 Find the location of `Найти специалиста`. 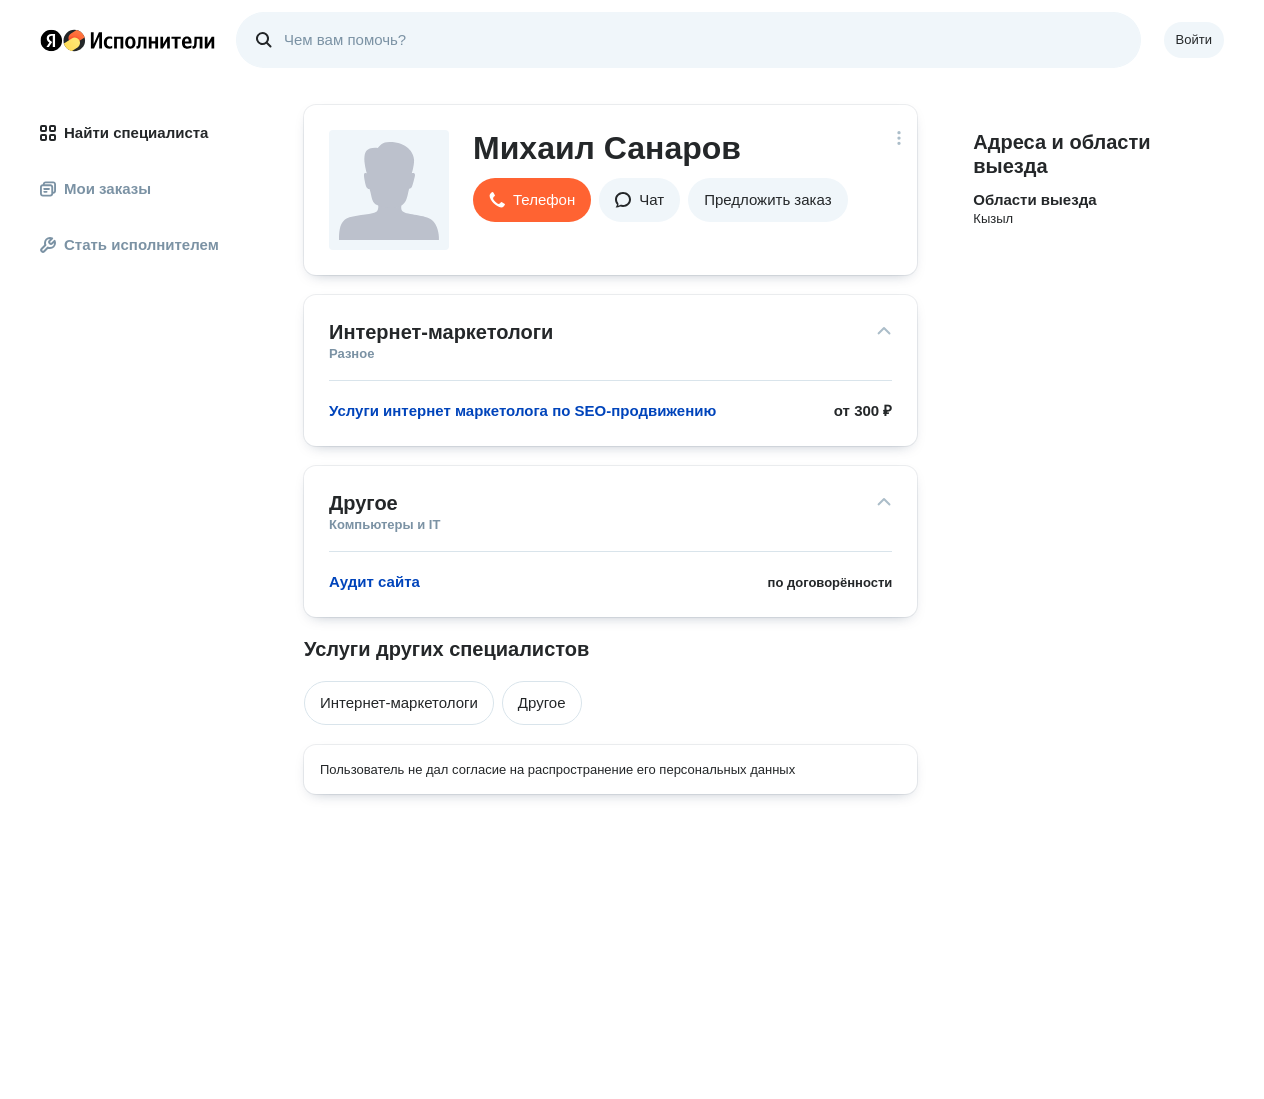

Найти специалиста is located at coordinates (124, 132).